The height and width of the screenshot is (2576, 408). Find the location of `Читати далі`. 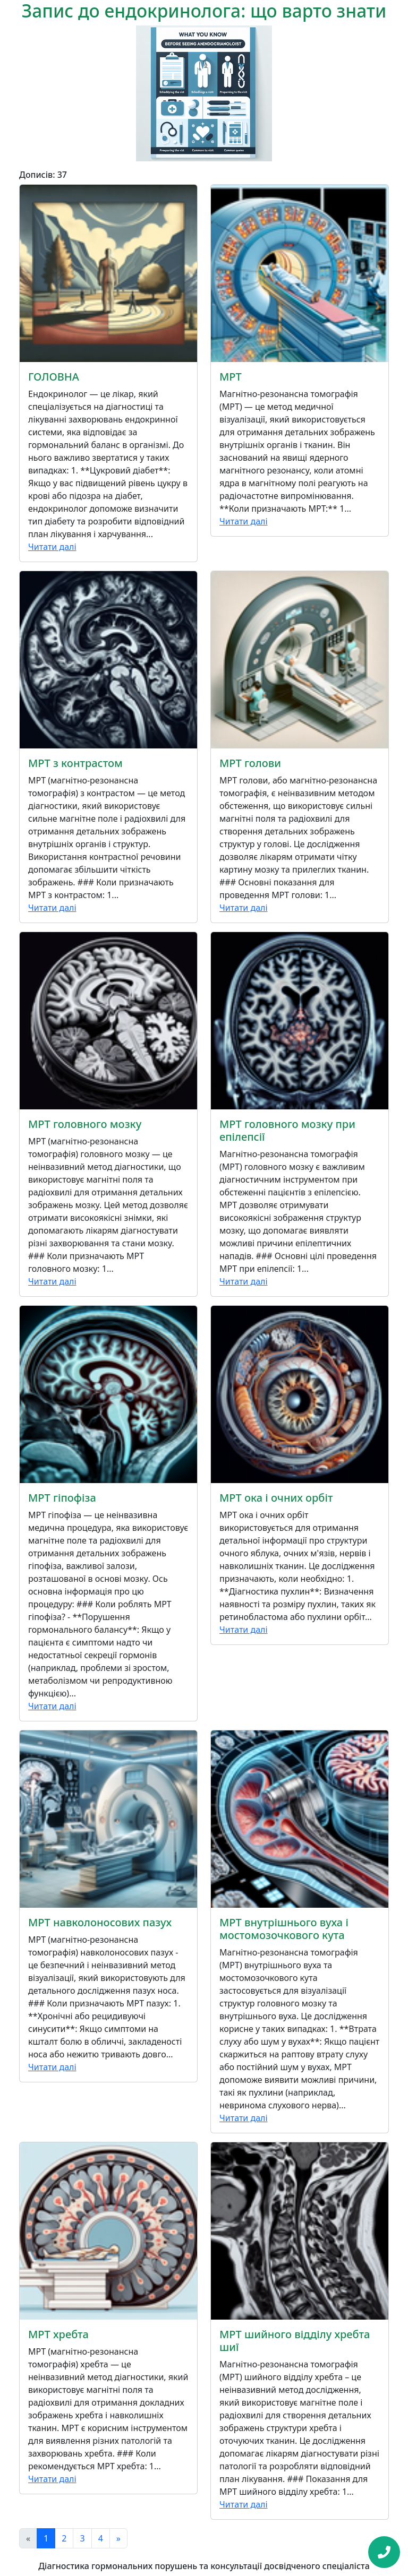

Читати далі is located at coordinates (52, 547).